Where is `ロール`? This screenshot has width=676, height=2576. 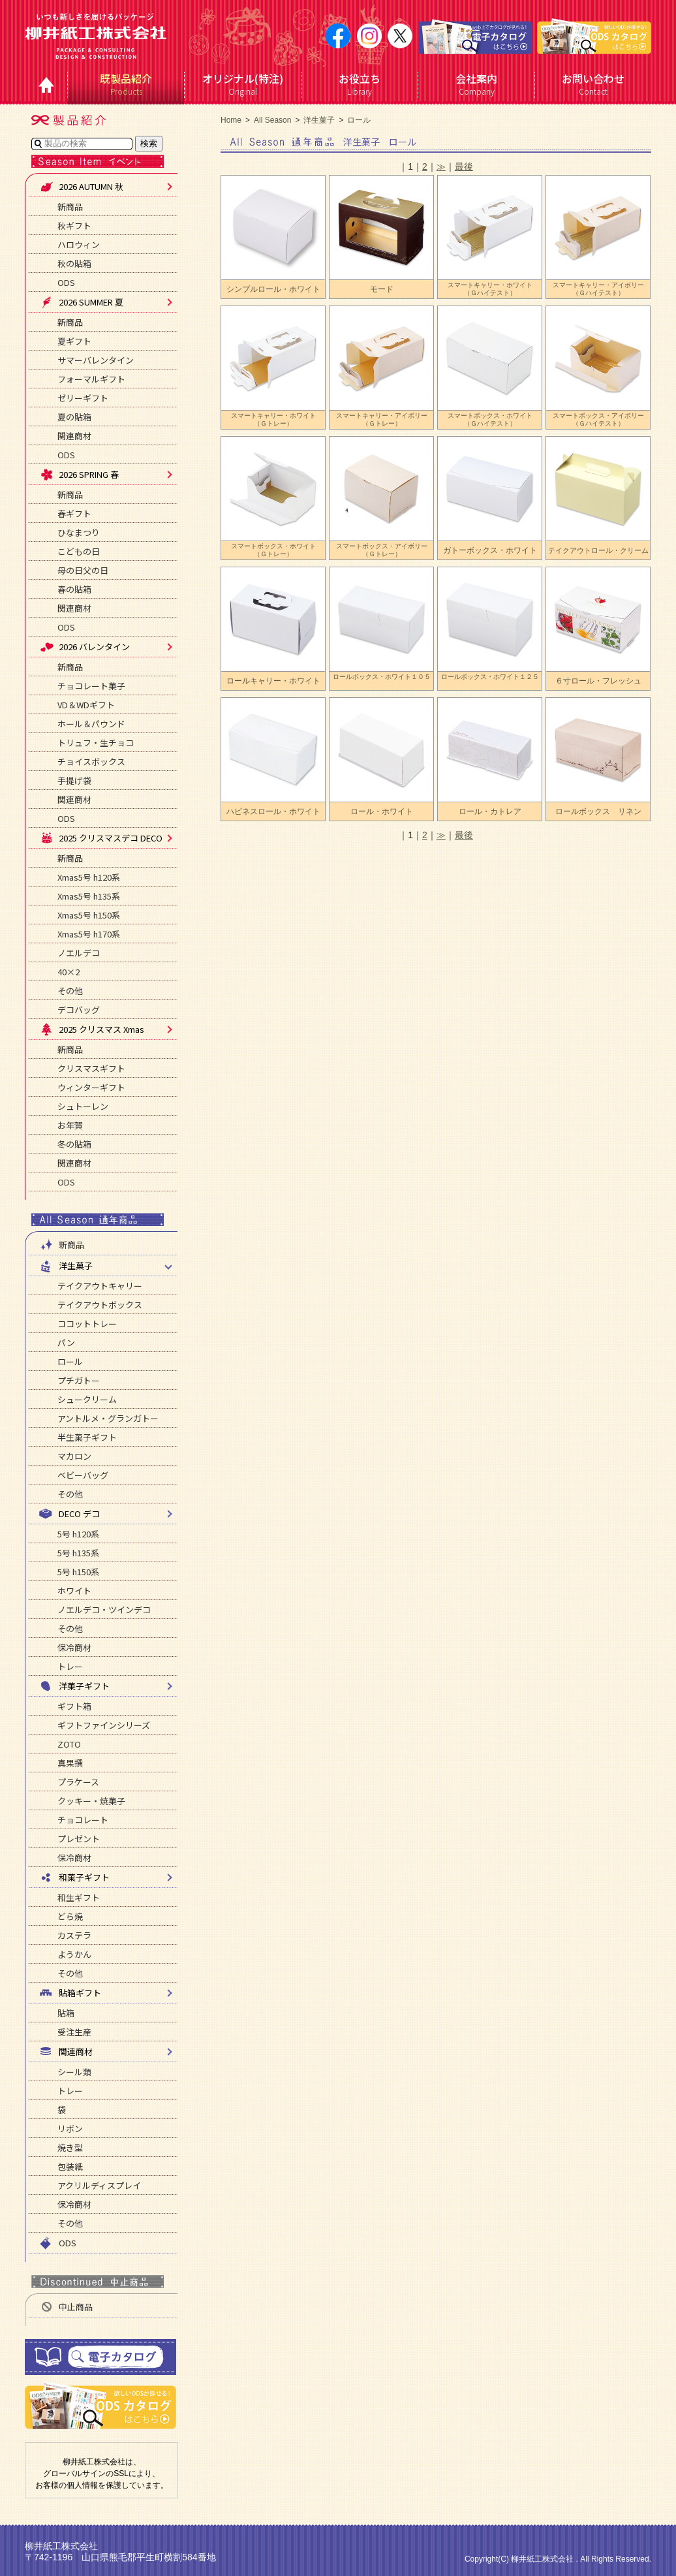
ロール is located at coordinates (70, 1361).